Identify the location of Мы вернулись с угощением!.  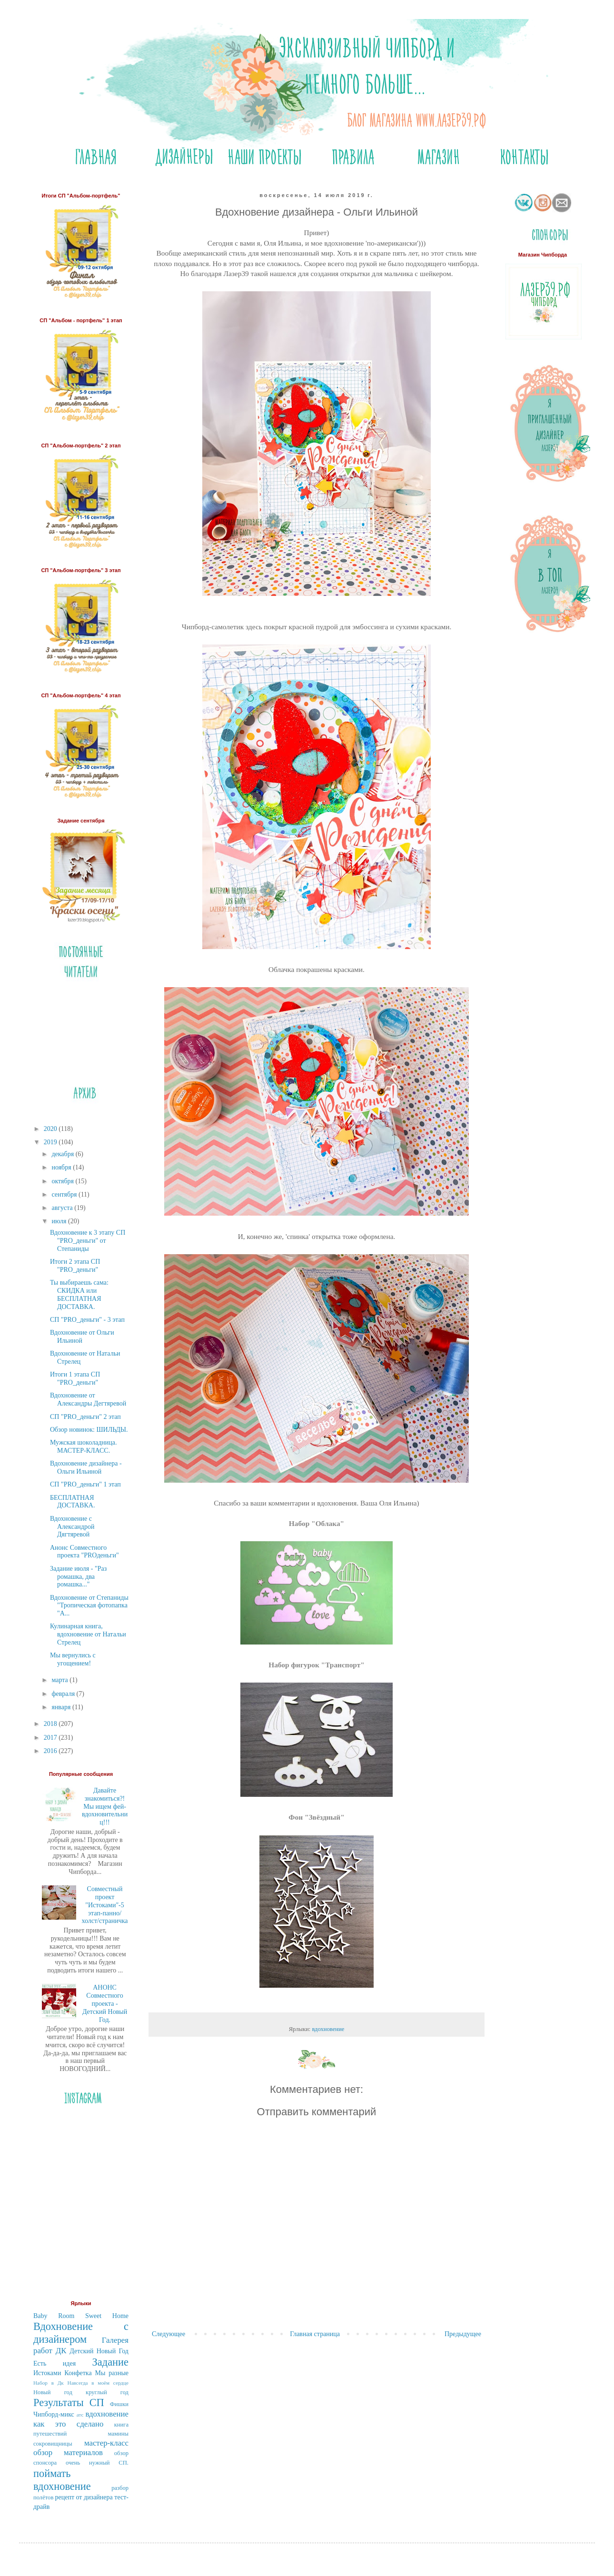
(73, 1659).